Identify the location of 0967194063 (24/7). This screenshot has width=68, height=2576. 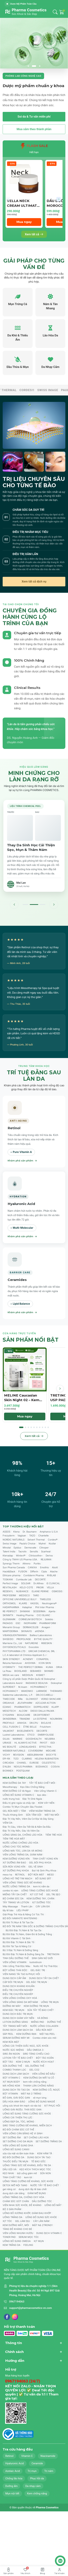
(22, 2381).